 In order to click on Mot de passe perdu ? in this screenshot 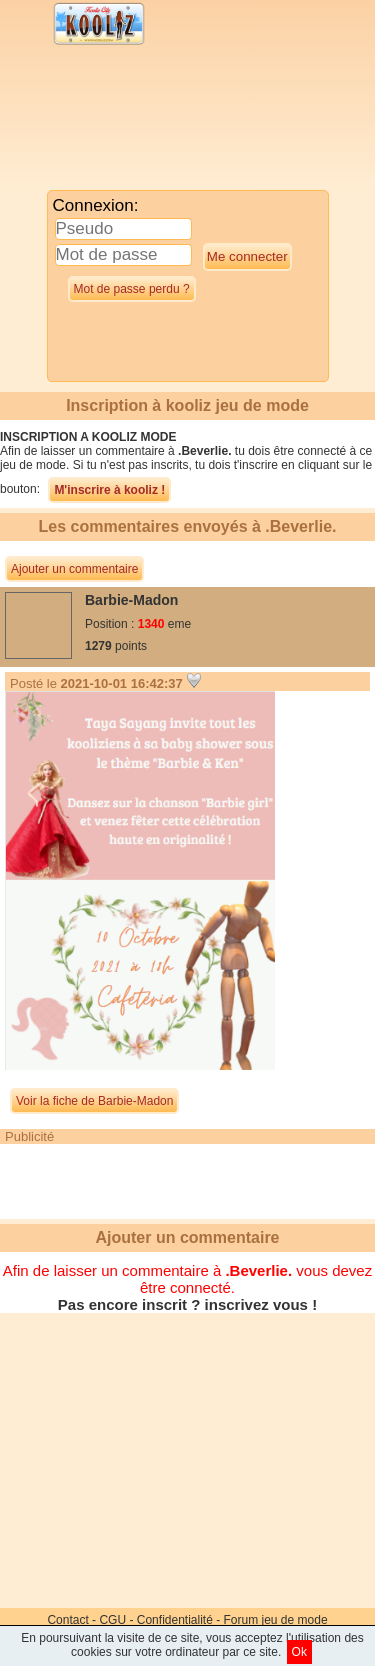, I will do `click(132, 289)`.